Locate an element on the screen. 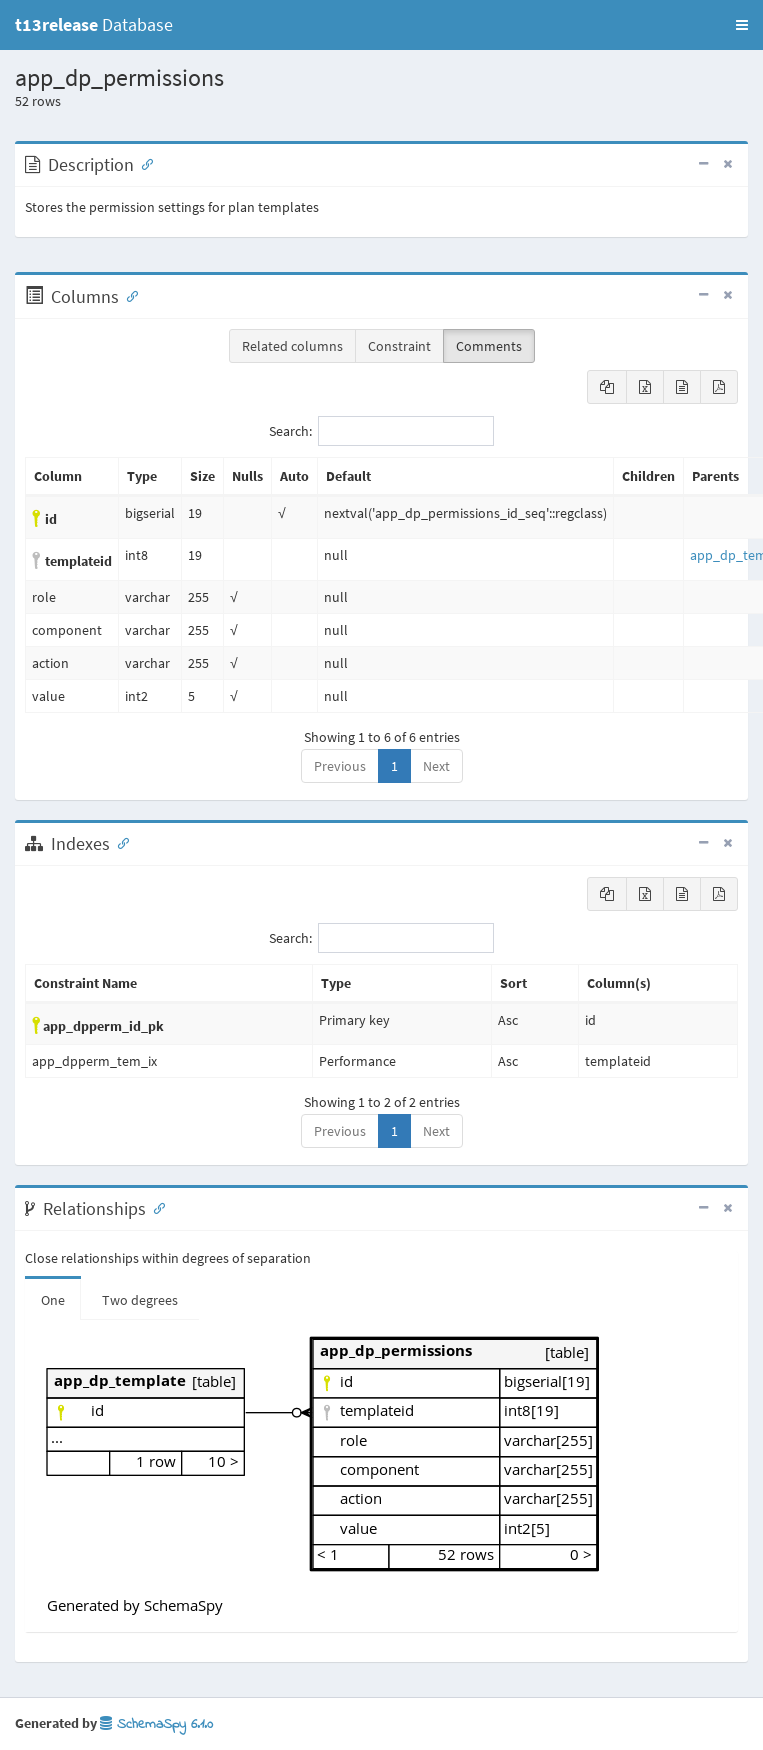 The height and width of the screenshot is (1750, 763). One is located at coordinates (53, 1300).